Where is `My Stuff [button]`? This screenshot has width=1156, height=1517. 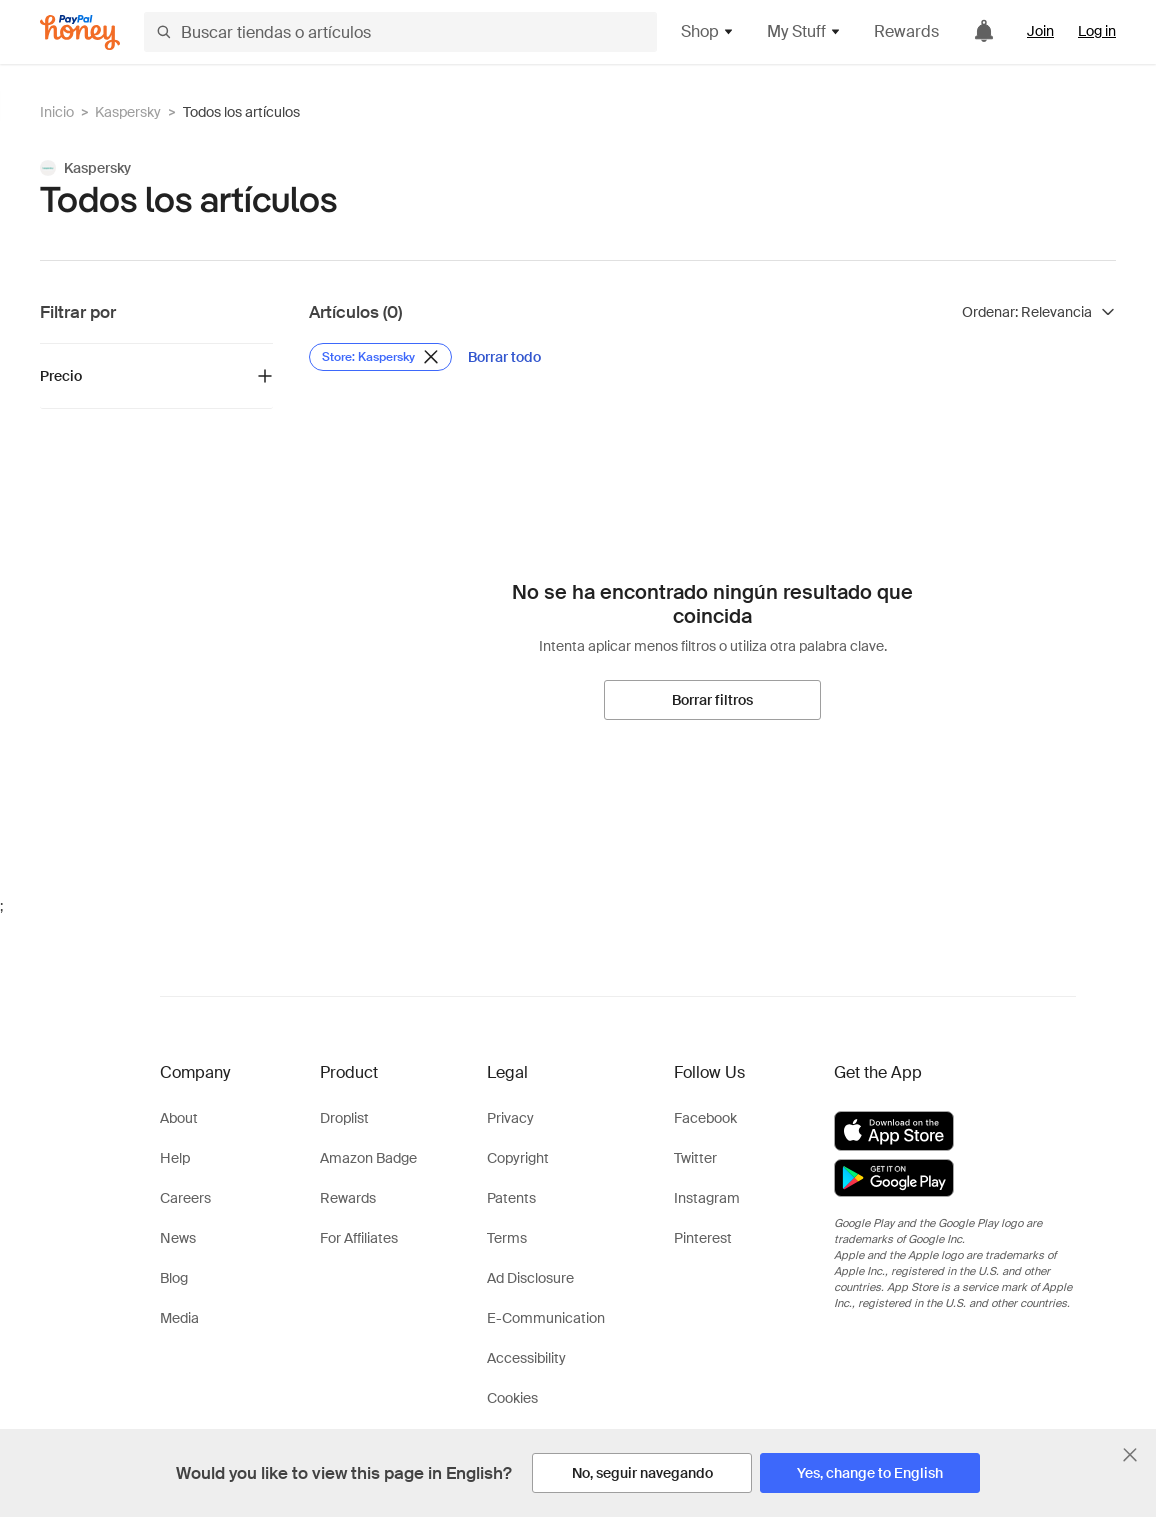 My Stuff [button] is located at coordinates (804, 31).